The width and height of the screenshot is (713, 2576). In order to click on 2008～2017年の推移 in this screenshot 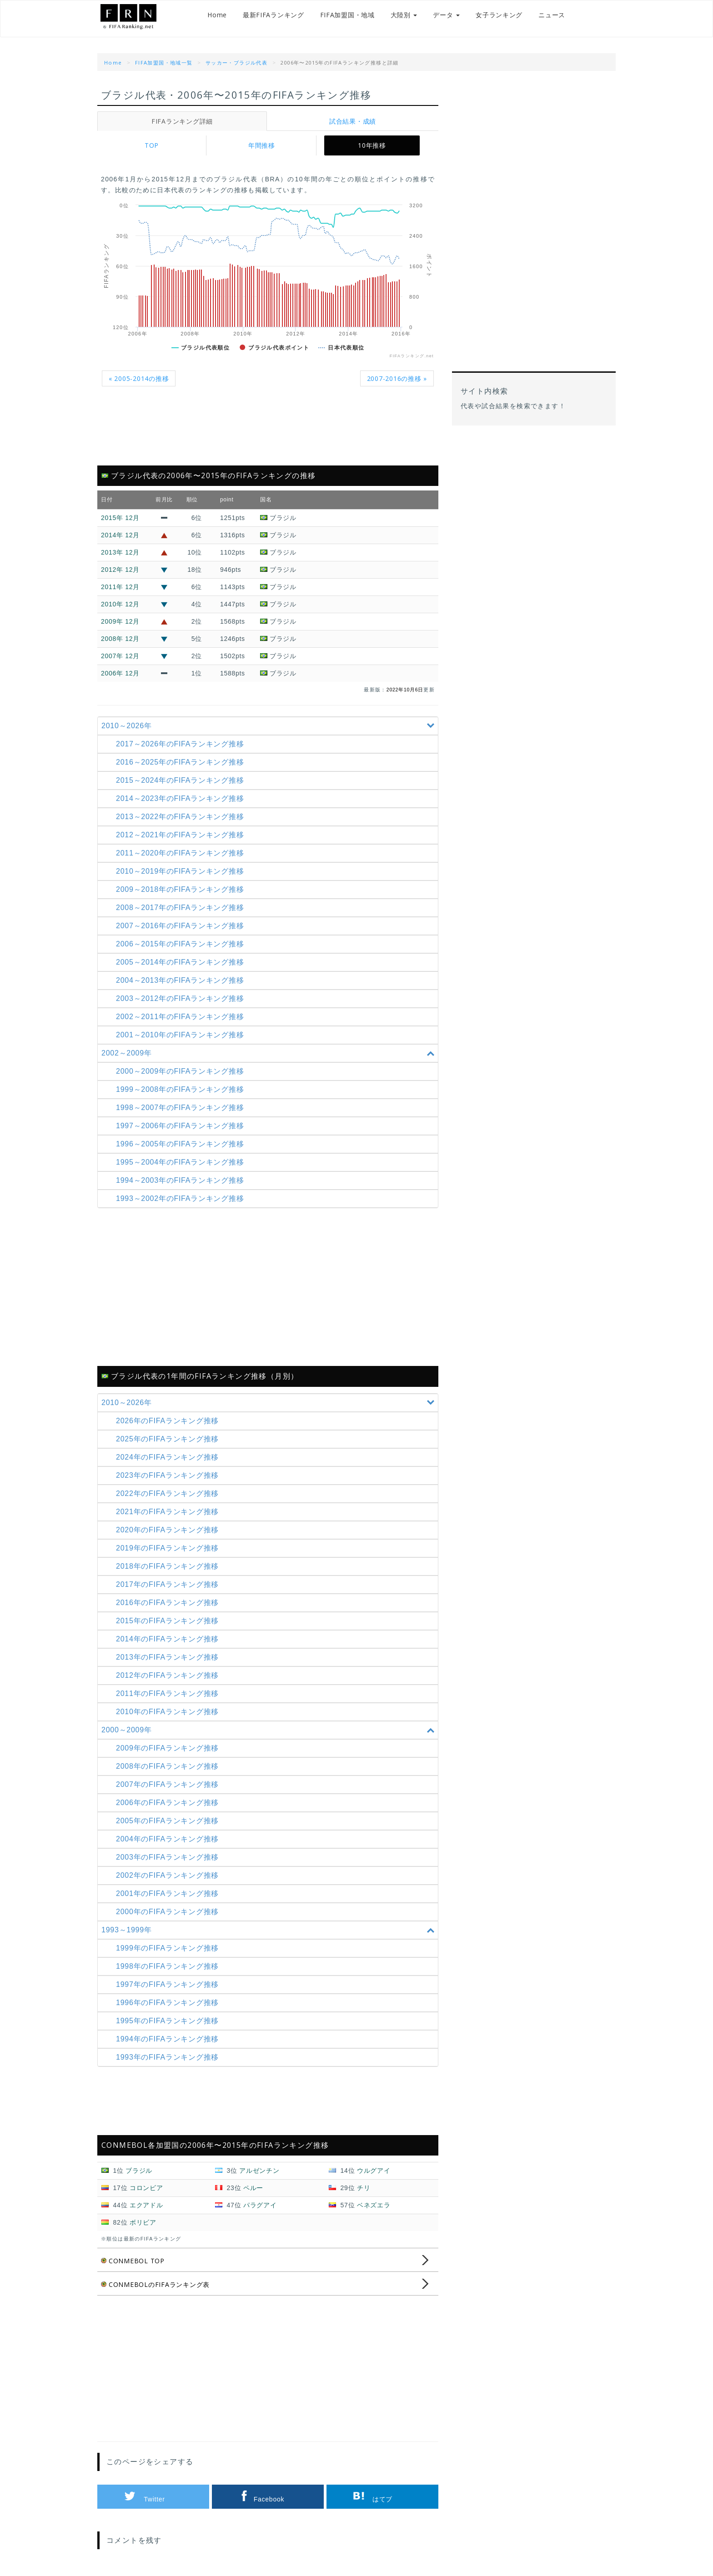, I will do `click(183, 907)`.